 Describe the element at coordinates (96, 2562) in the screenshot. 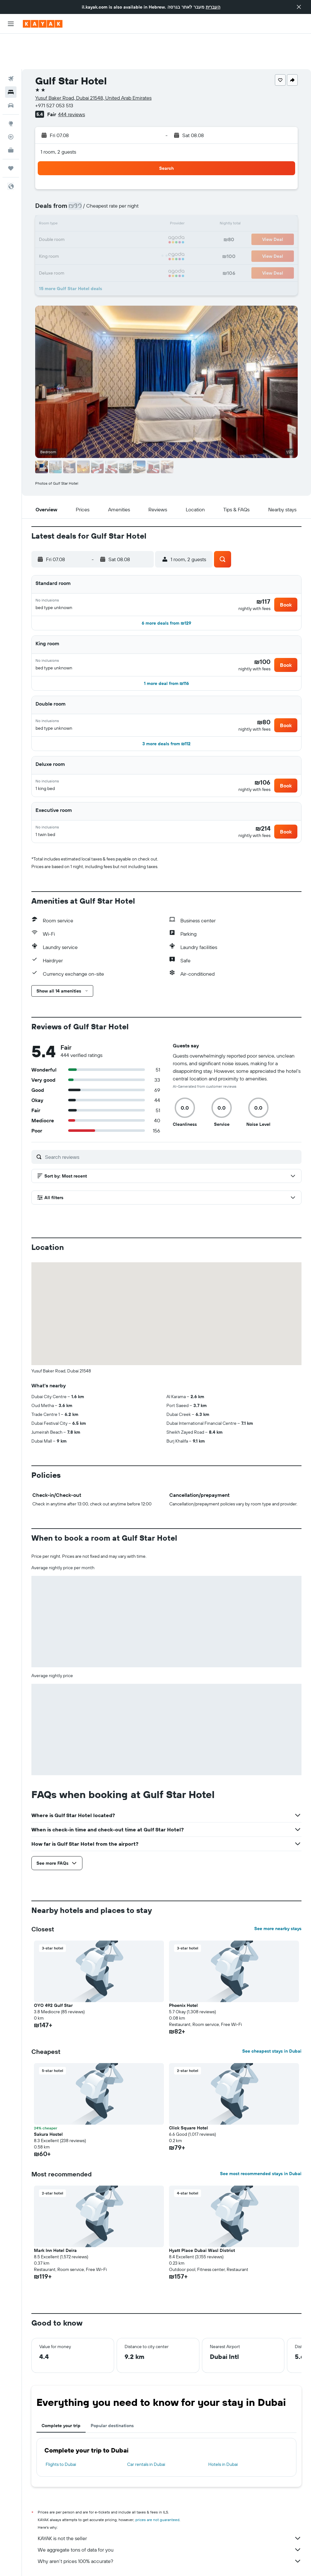

I see `Middle East Hotels` at that location.